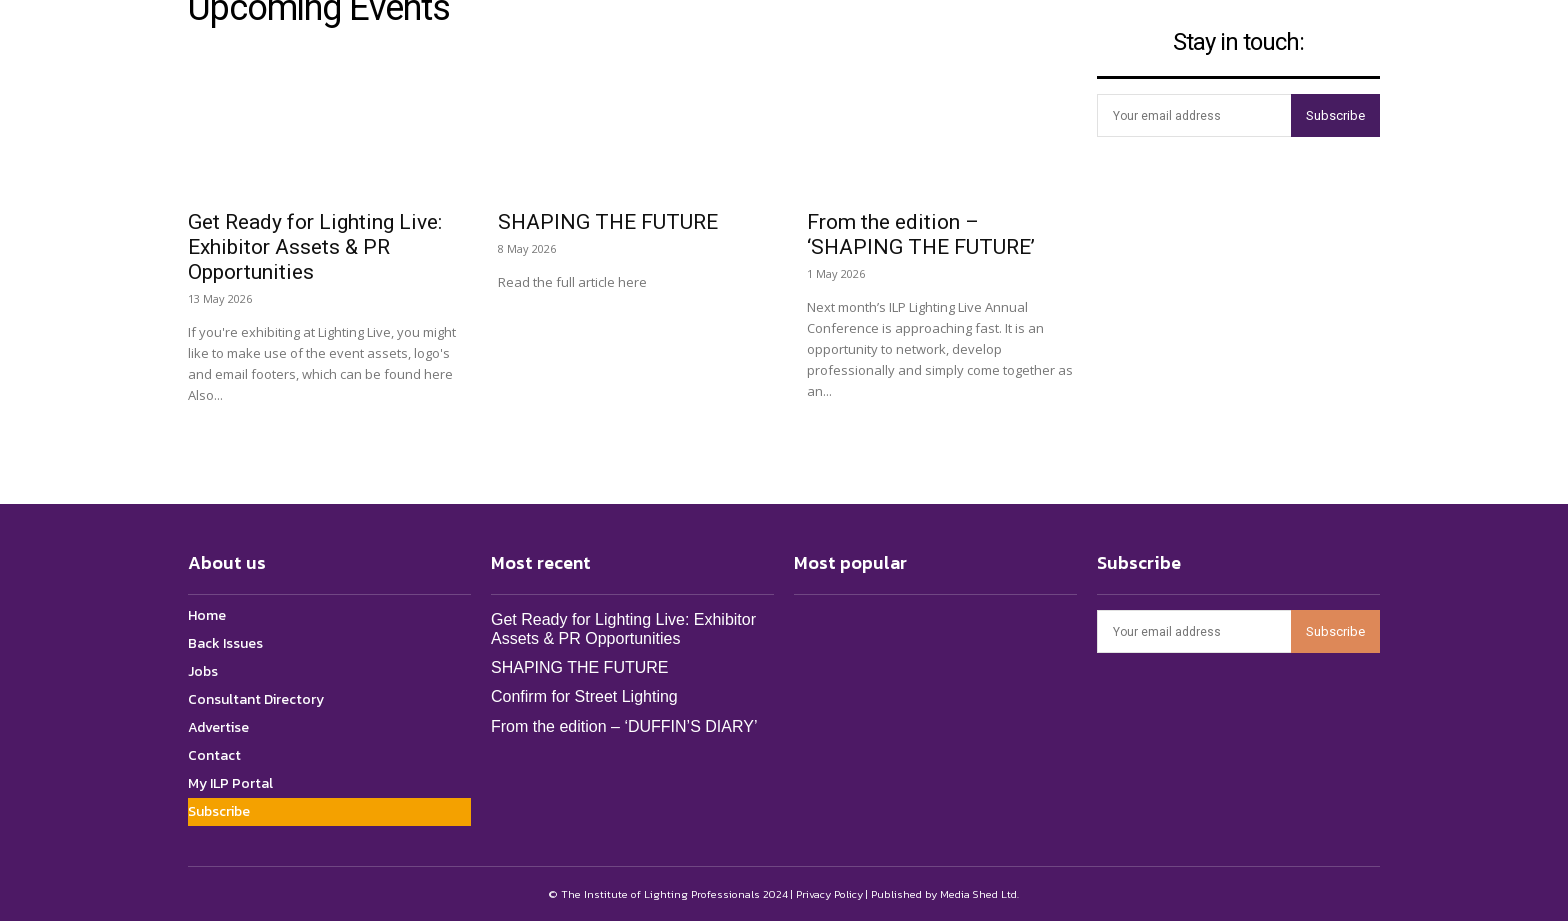  Describe the element at coordinates (584, 696) in the screenshot. I see `Confirm for Street Lighting` at that location.